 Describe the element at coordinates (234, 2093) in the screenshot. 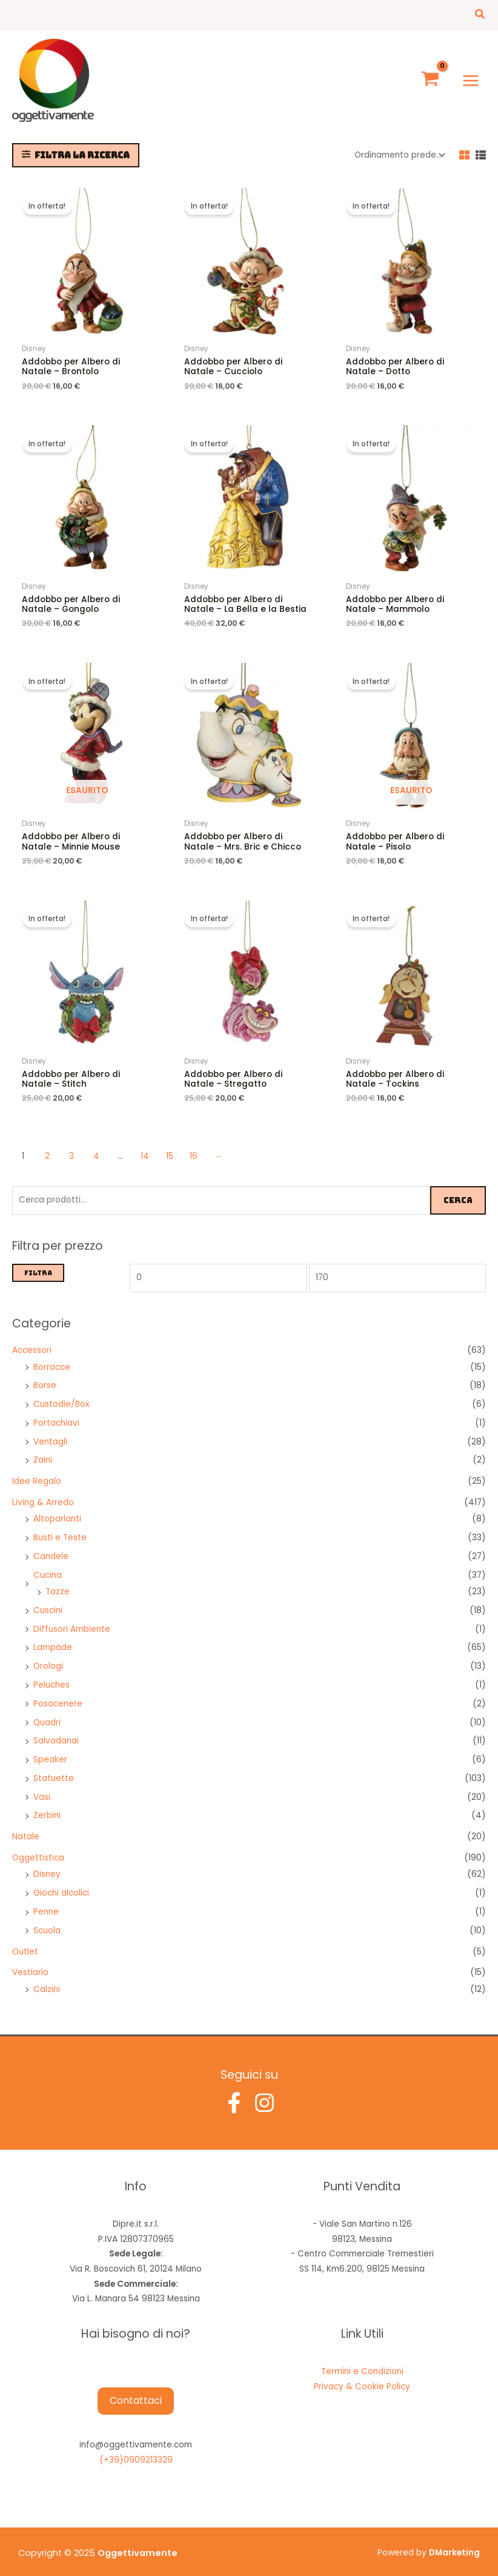

I see `[Facebook]` at that location.